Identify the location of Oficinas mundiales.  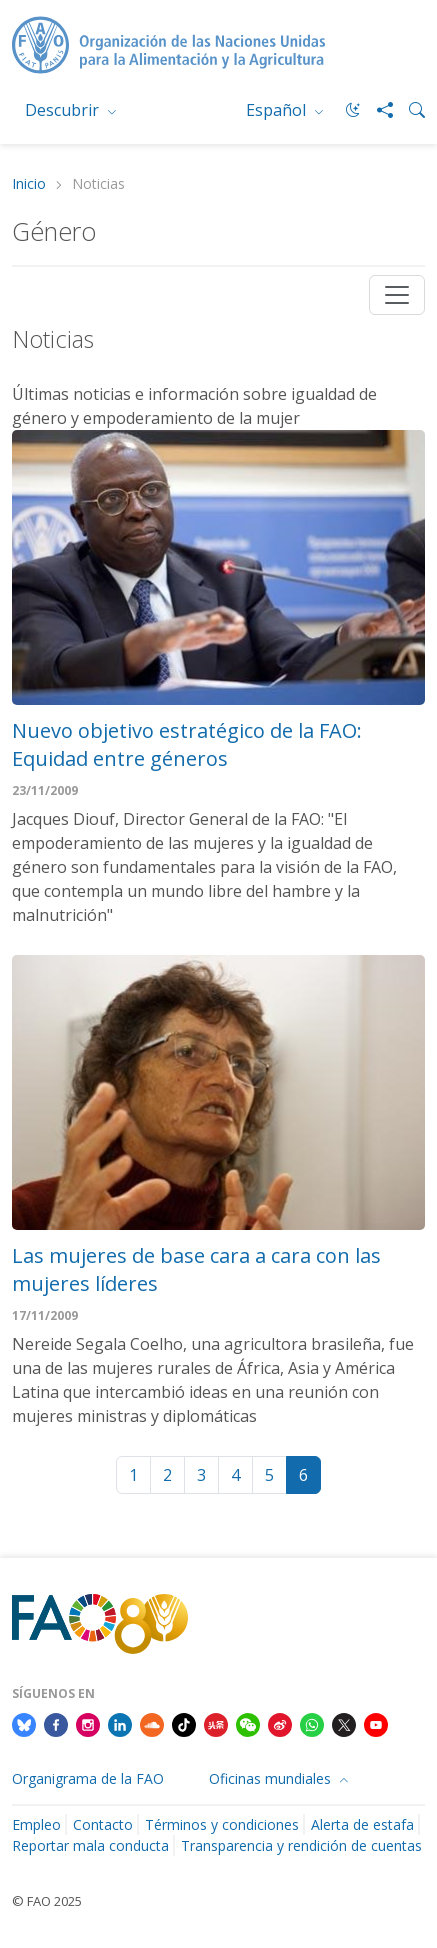
(272, 1778).